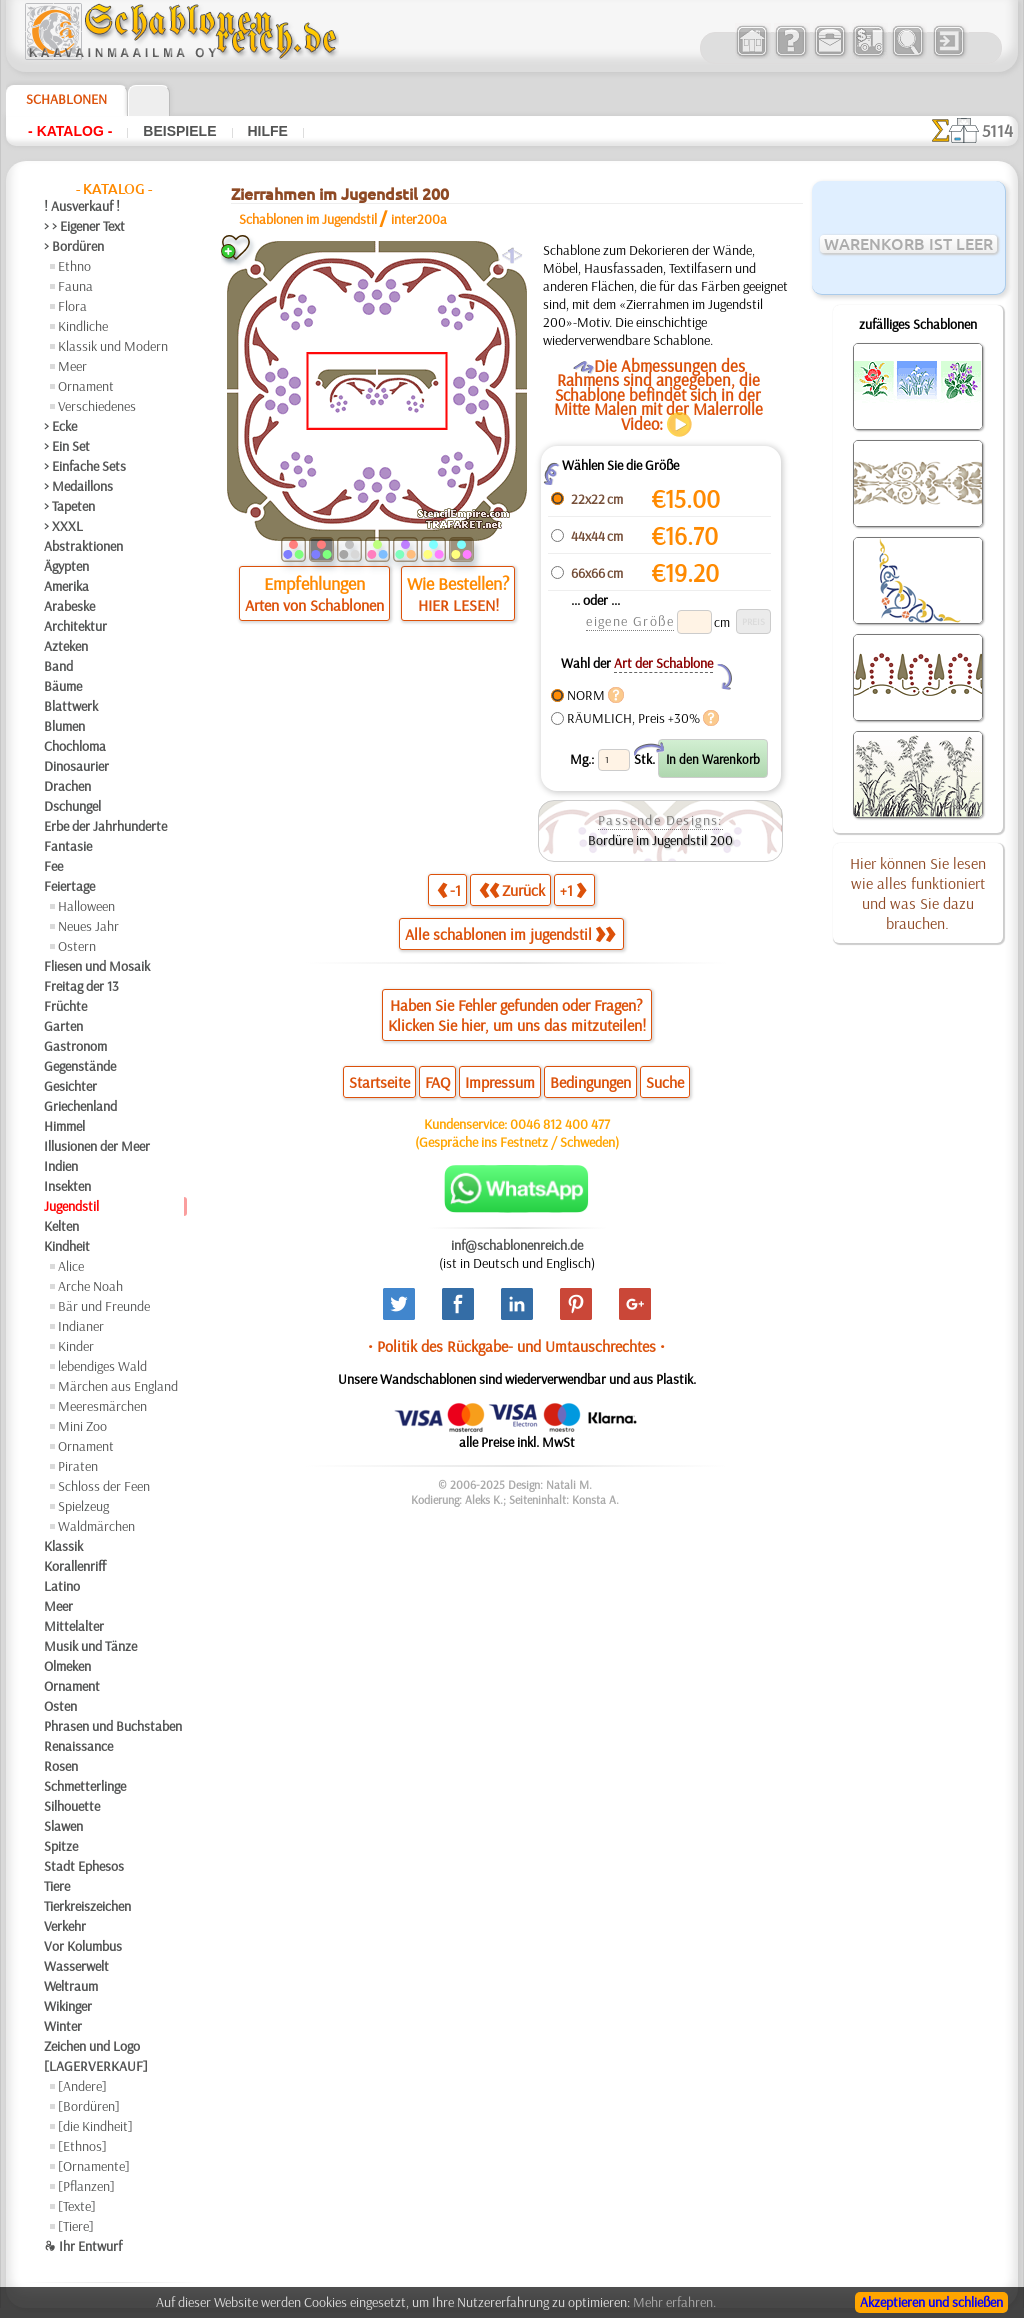 The width and height of the screenshot is (1024, 2318). I want to click on Bär und Freunde, so click(104, 1306).